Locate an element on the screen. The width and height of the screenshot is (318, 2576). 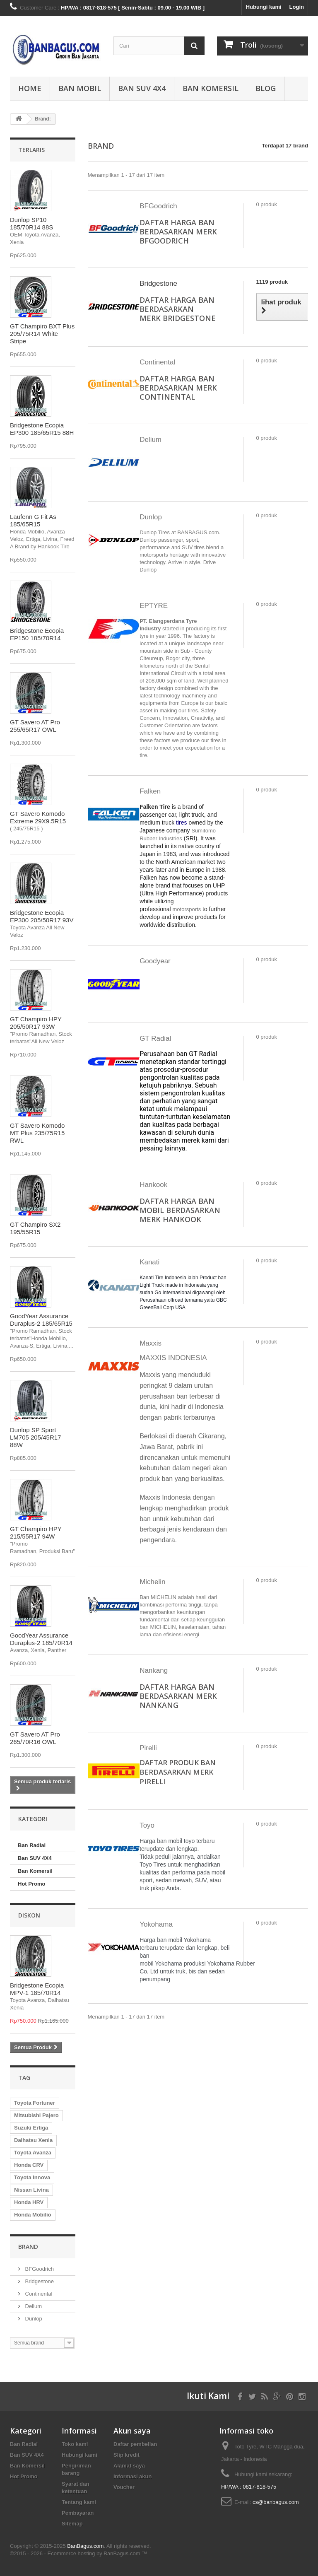
Sitemap is located at coordinates (72, 2524).